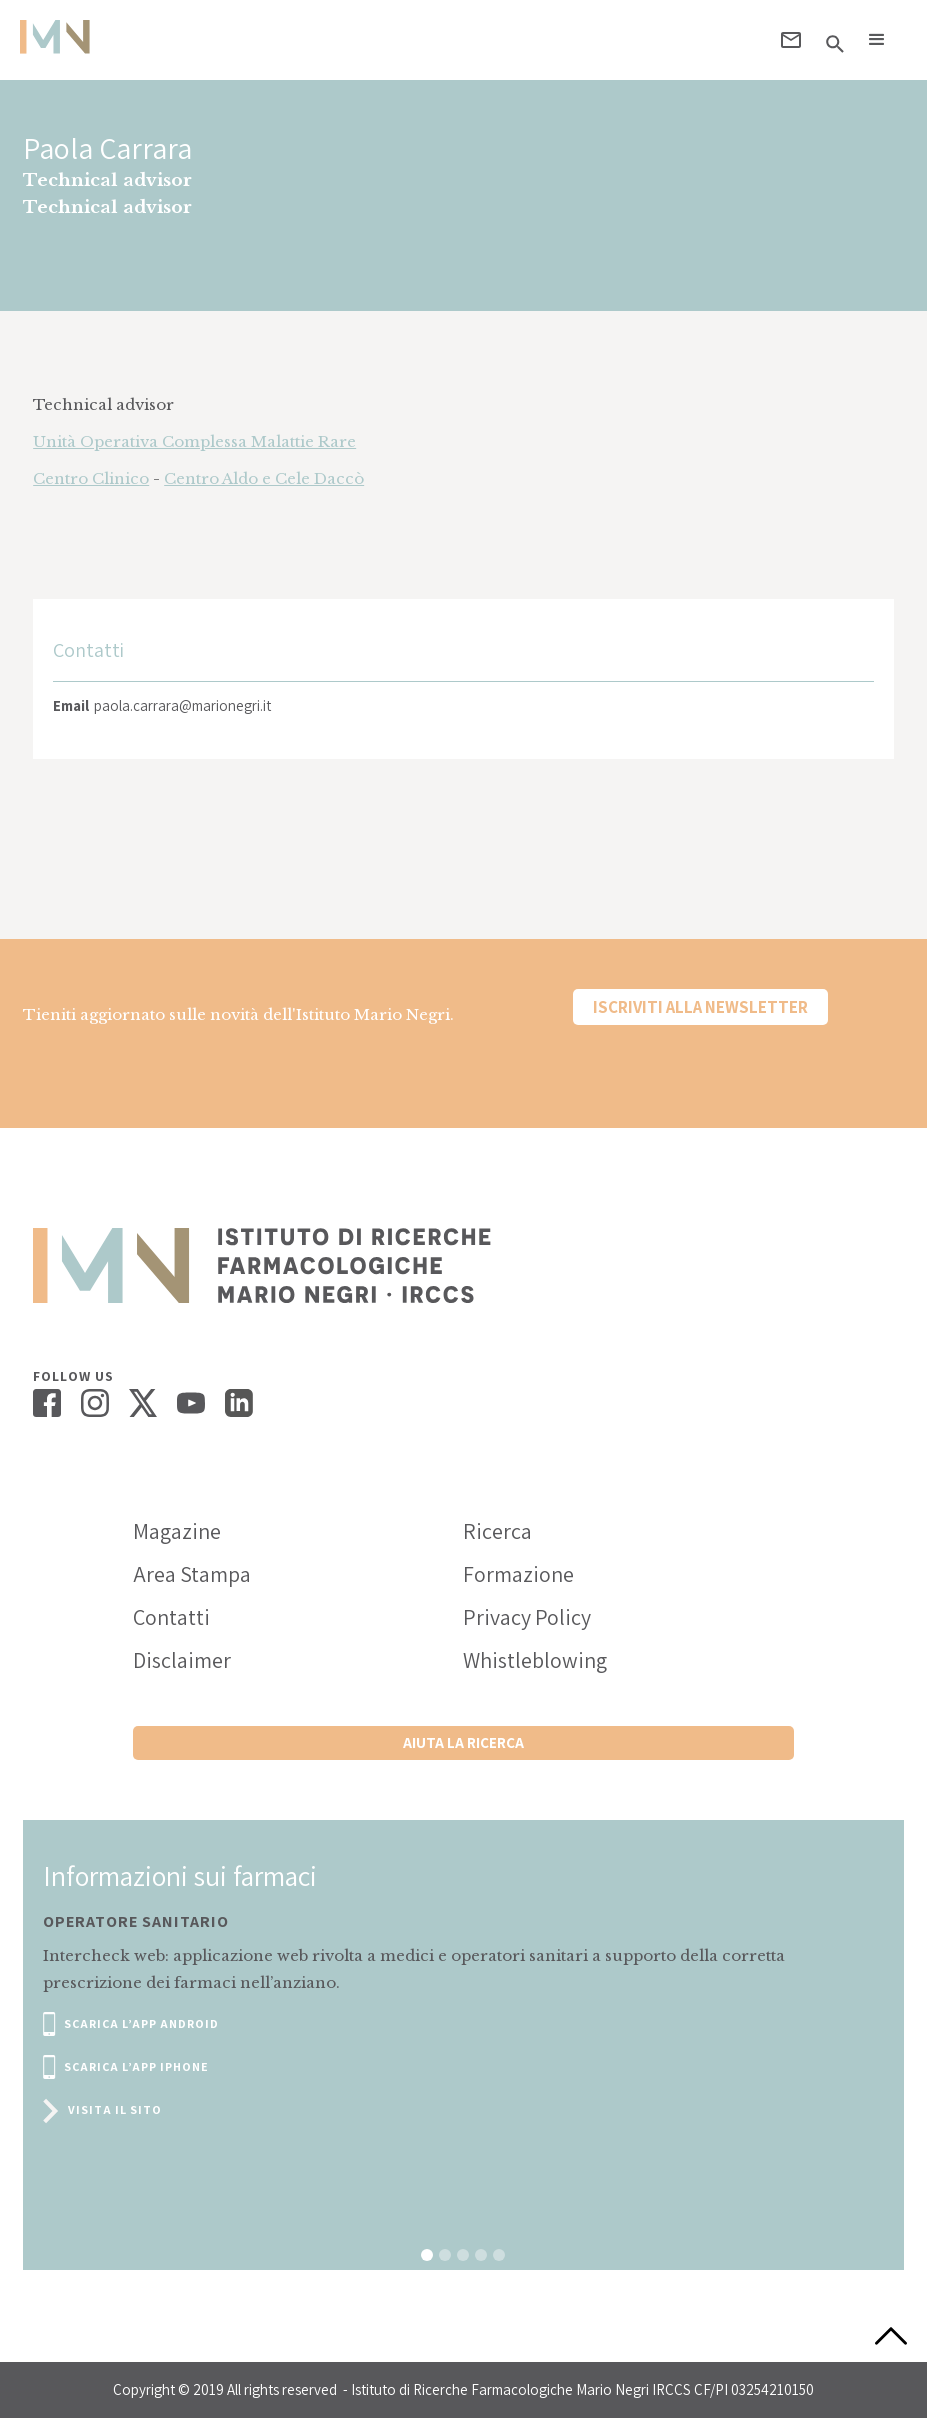  Describe the element at coordinates (535, 1660) in the screenshot. I see `Whistleblowing` at that location.